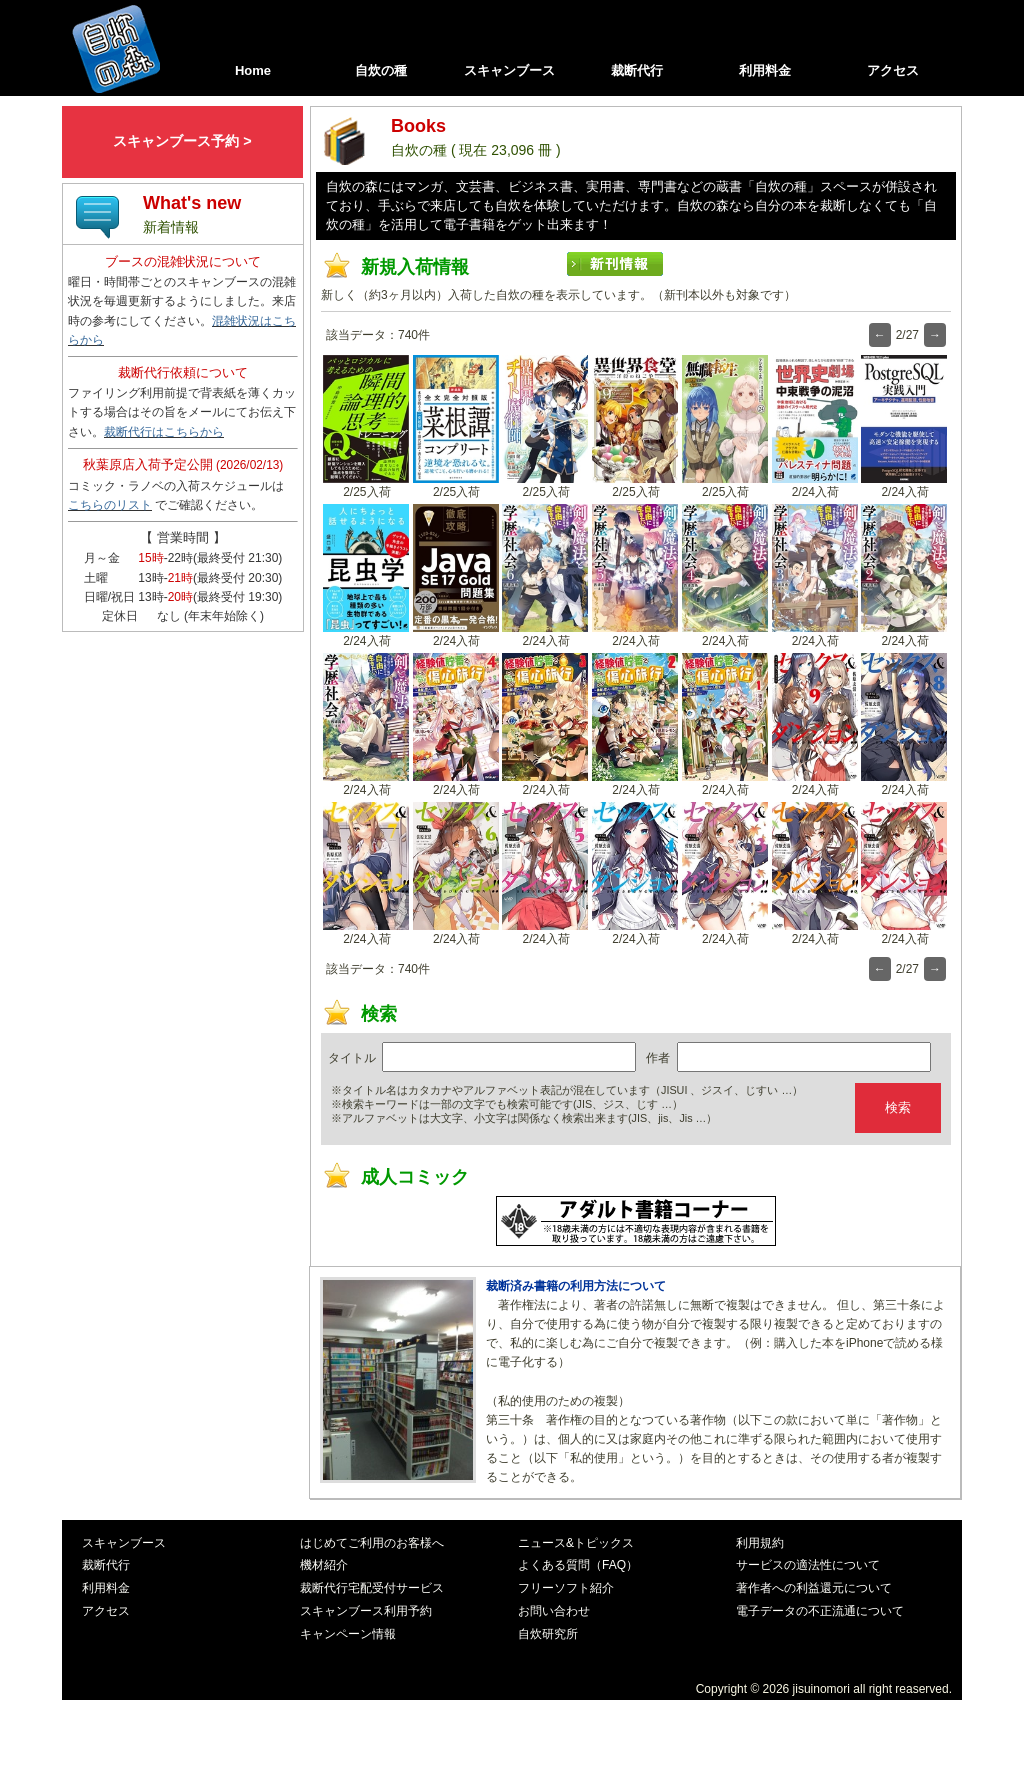  I want to click on こちらのリスト, so click(110, 505).